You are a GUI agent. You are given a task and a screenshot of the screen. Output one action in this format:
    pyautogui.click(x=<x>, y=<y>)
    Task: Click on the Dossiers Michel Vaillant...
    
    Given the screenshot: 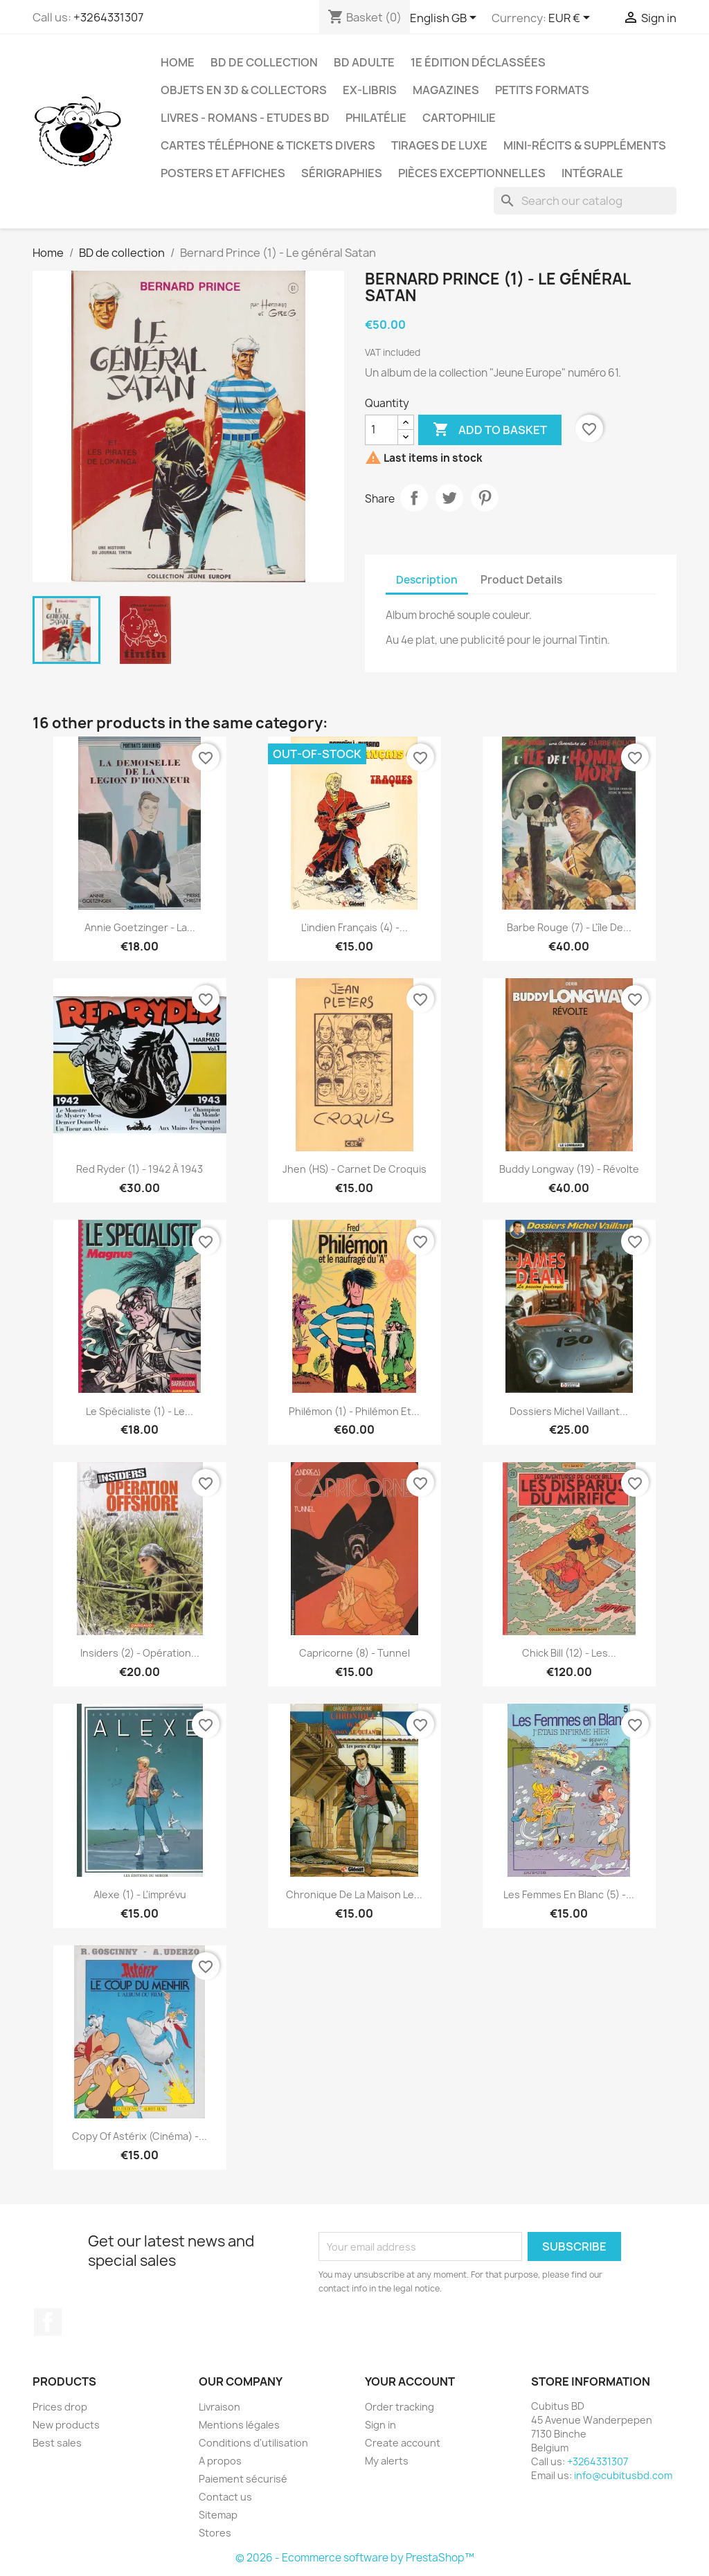 What is the action you would take?
    pyautogui.click(x=569, y=1411)
    